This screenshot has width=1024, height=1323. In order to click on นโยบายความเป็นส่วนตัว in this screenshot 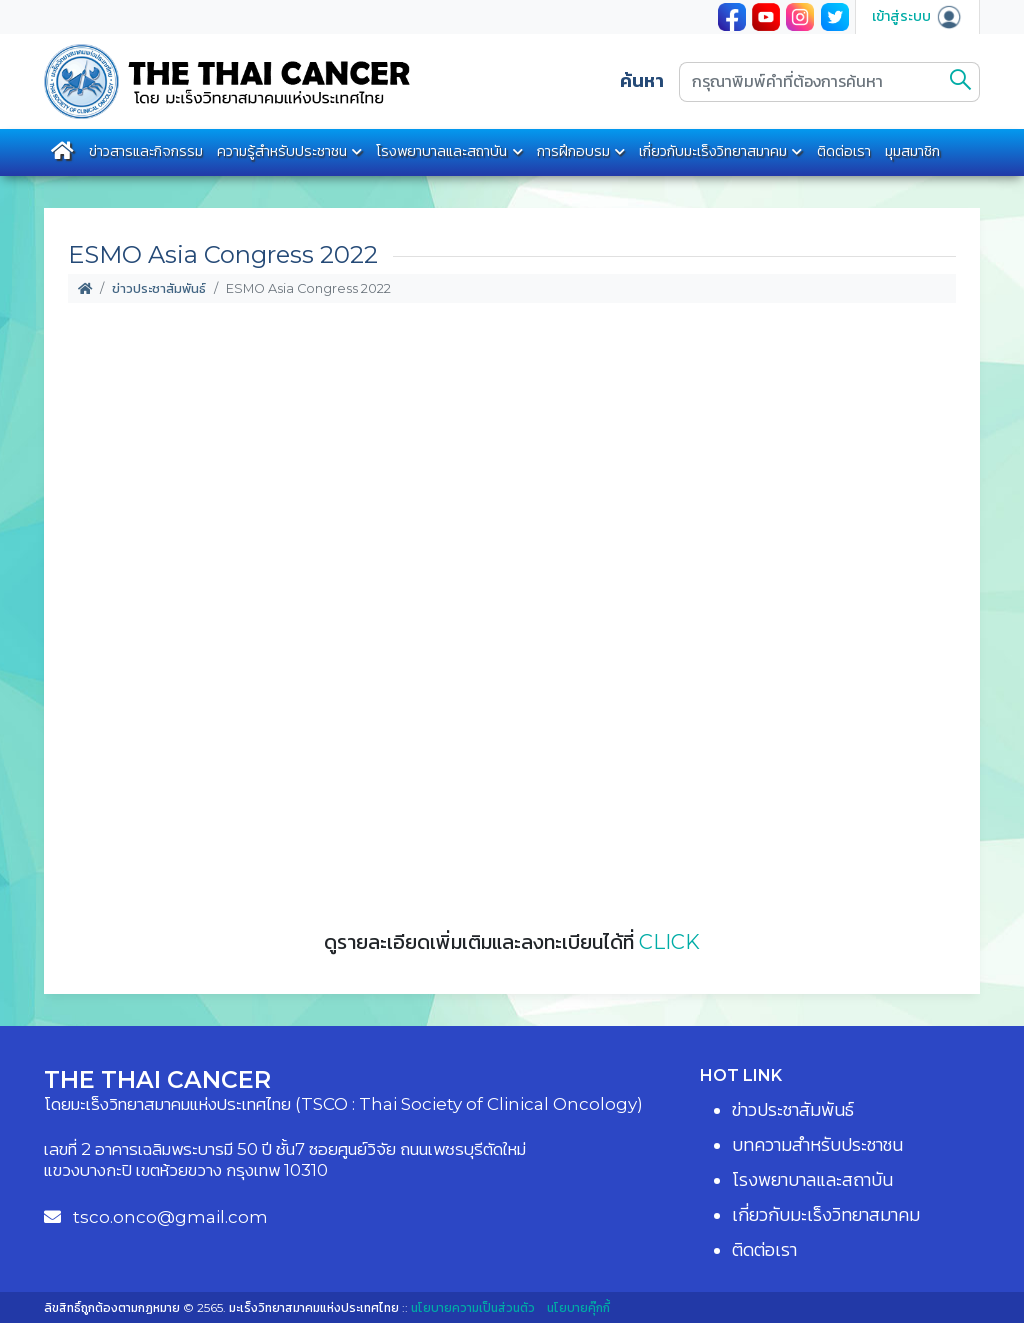, I will do `click(473, 1307)`.